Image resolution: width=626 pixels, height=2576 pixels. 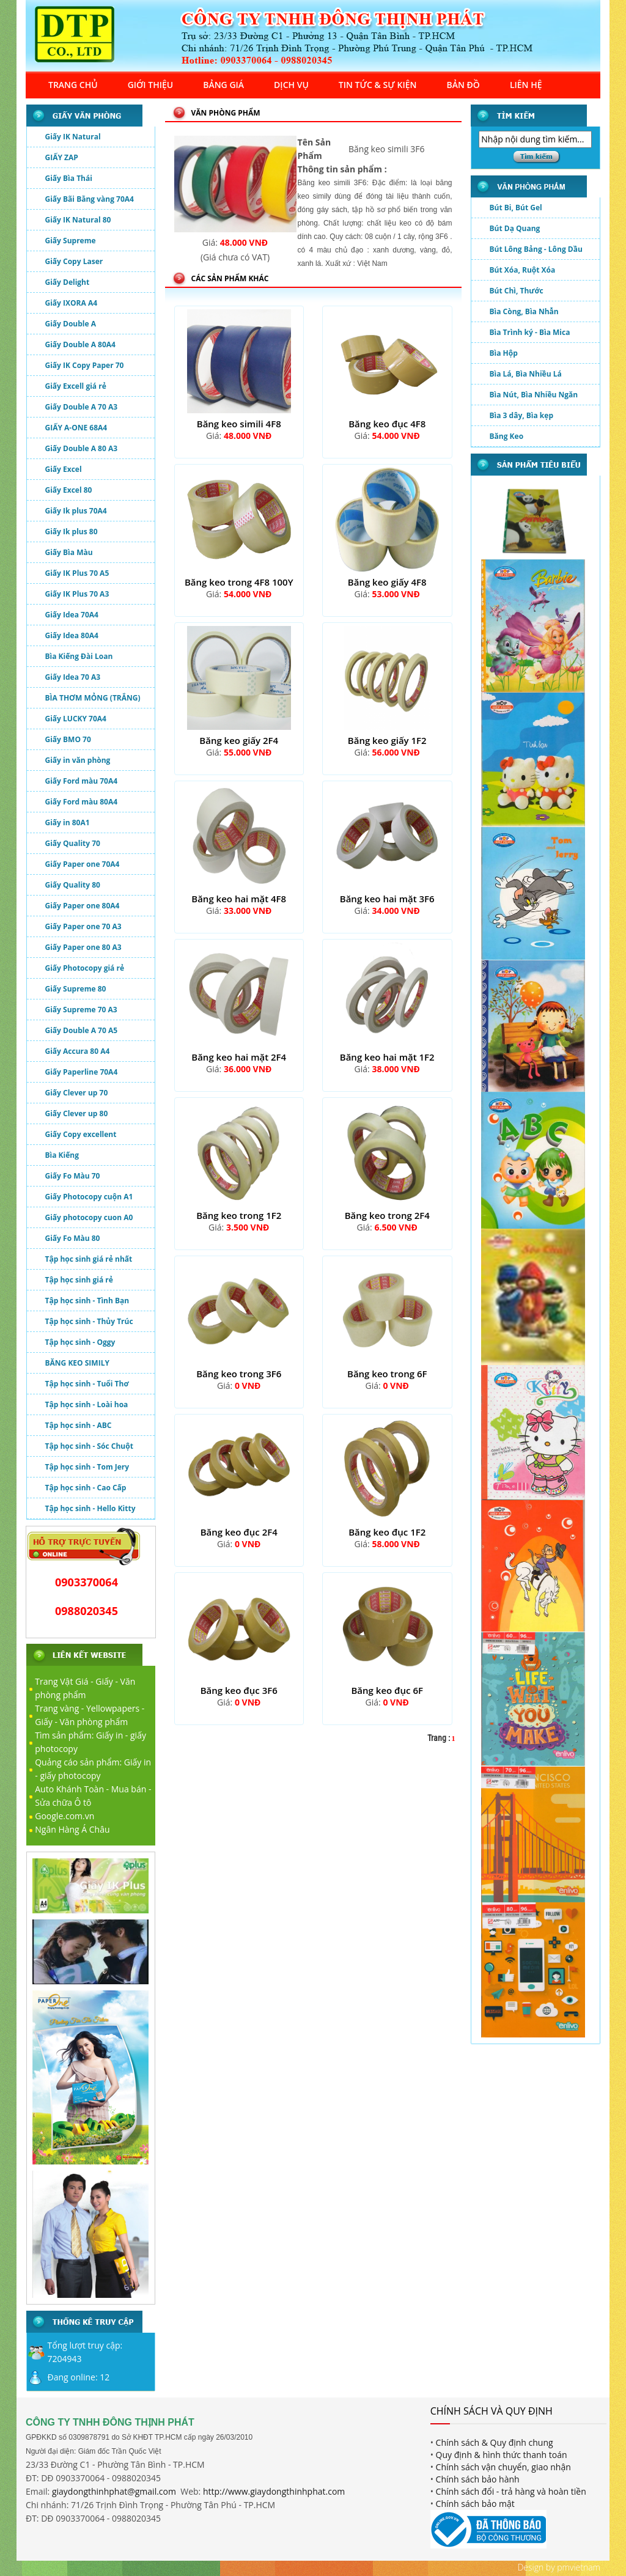 I want to click on Bút Lông Bảng - Lông Dầu, so click(x=536, y=249).